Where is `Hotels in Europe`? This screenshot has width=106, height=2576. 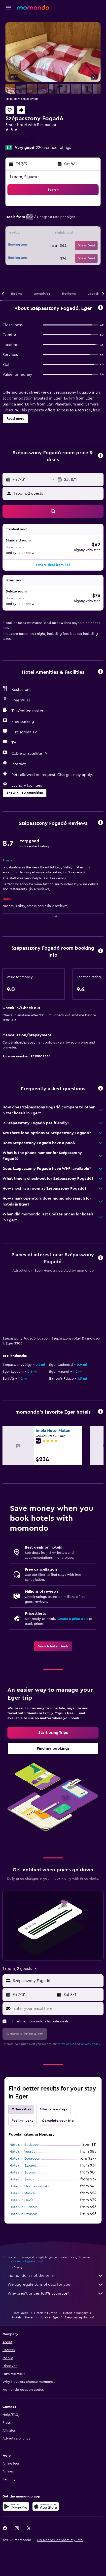
Hotels in Europe is located at coordinates (45, 2287).